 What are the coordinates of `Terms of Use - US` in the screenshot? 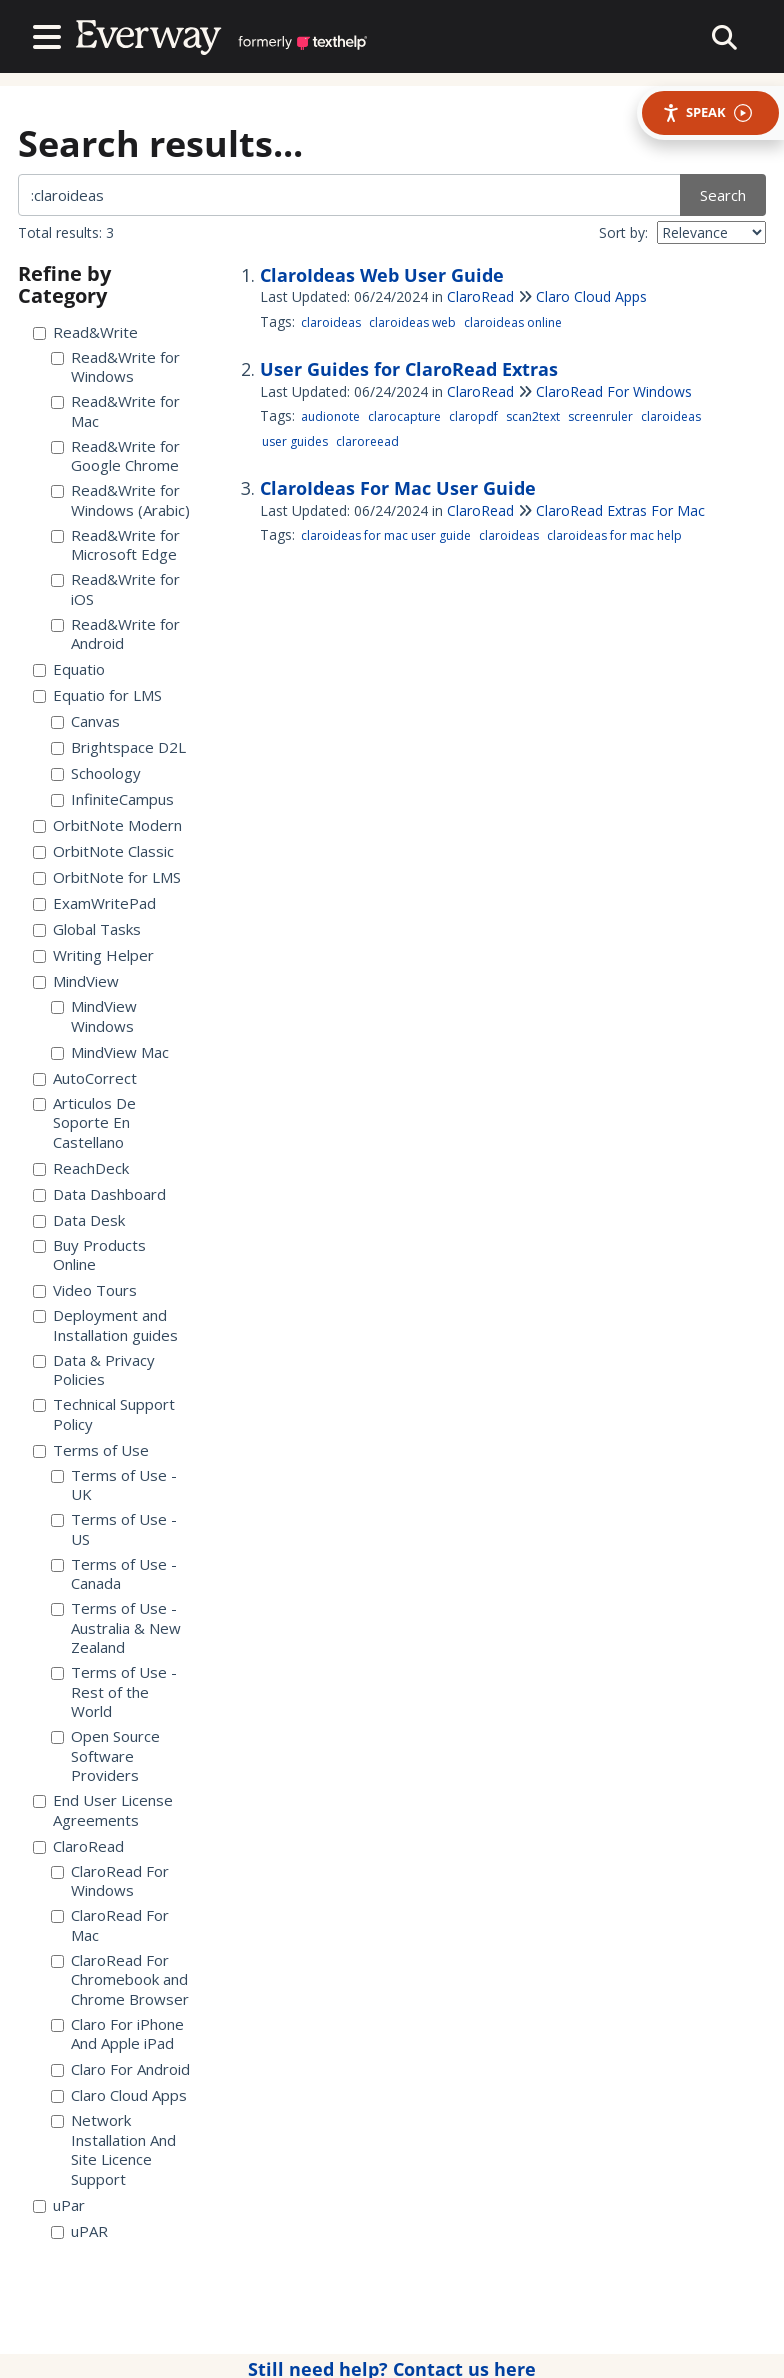 It's located at (114, 1529).